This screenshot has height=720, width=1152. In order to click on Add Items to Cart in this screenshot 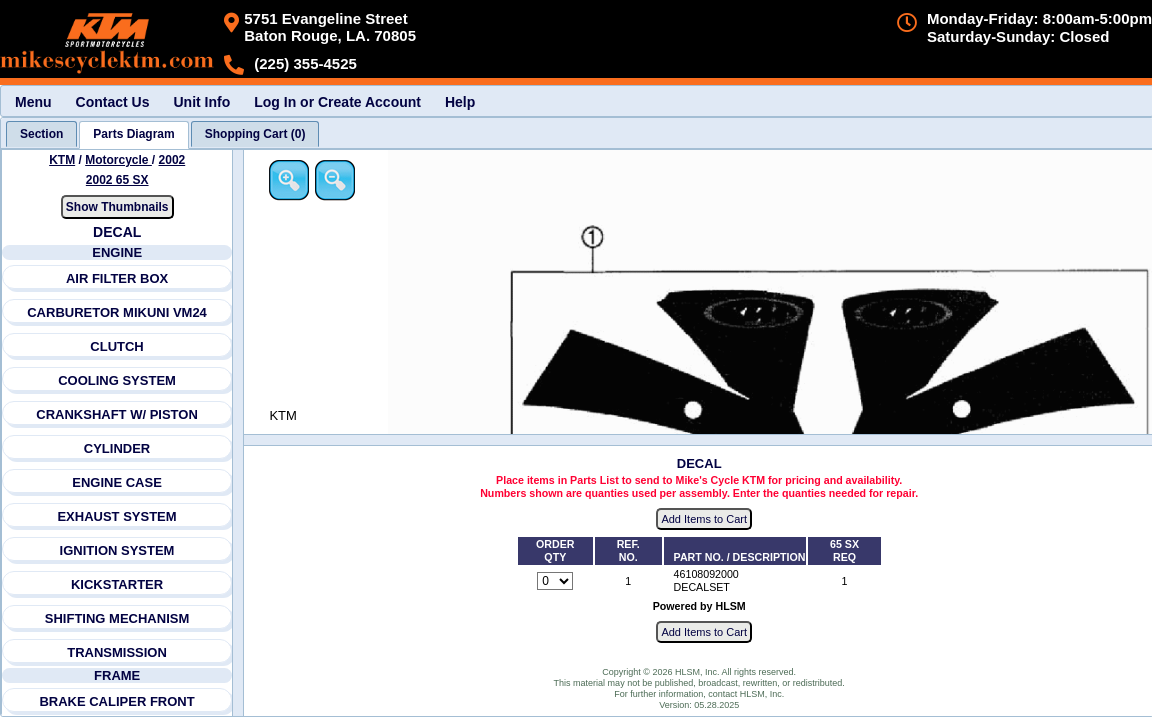, I will do `click(704, 519)`.